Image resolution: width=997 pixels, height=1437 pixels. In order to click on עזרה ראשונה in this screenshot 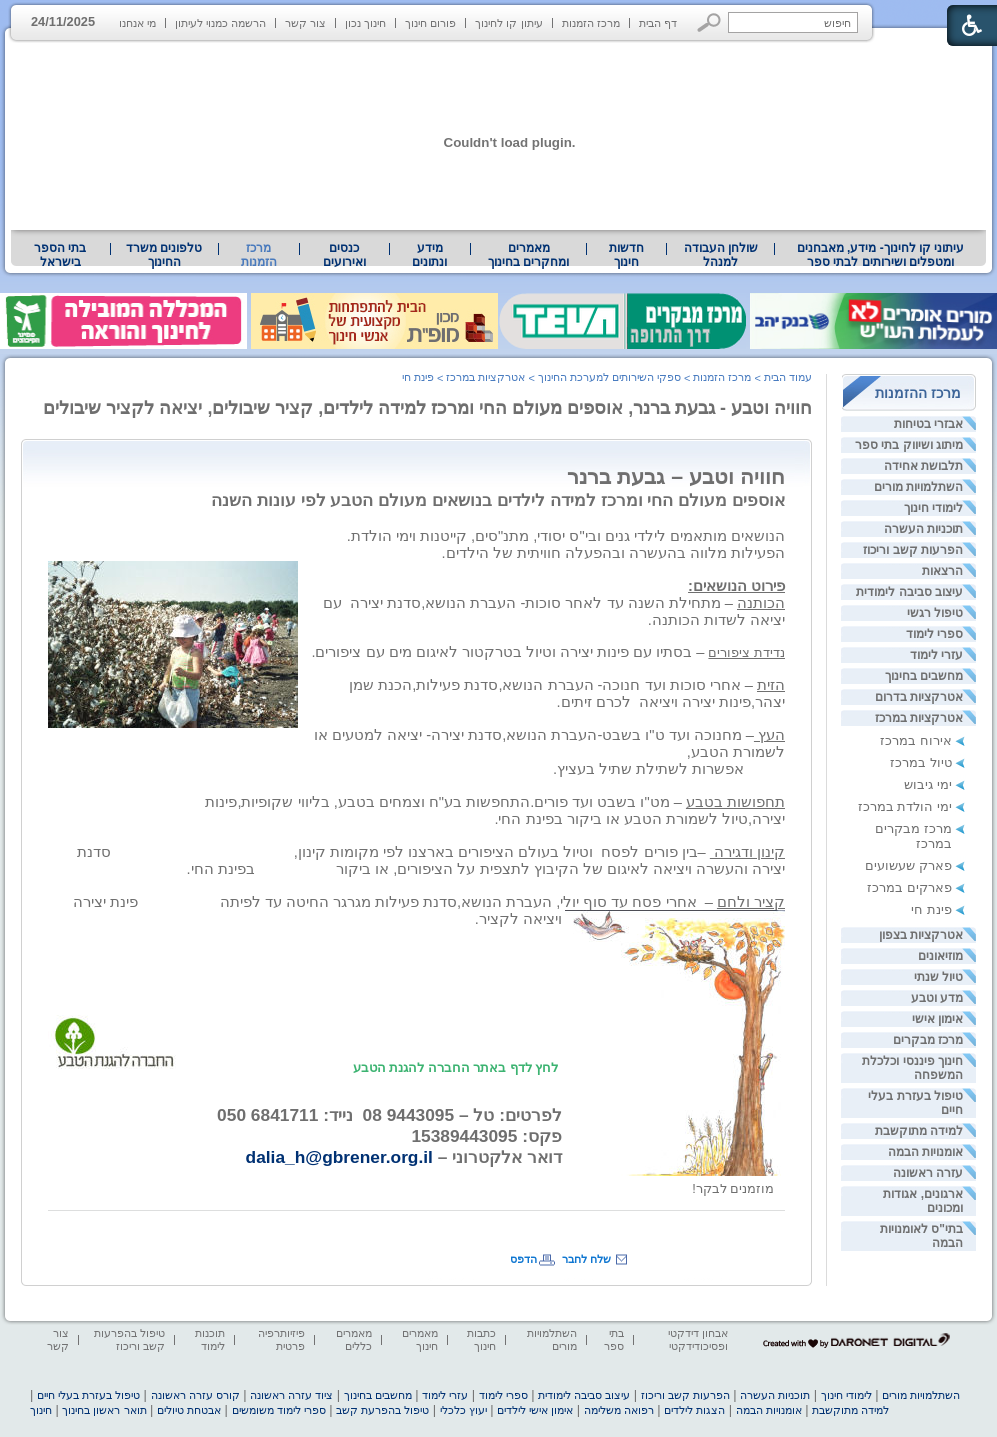, I will do `click(928, 1173)`.